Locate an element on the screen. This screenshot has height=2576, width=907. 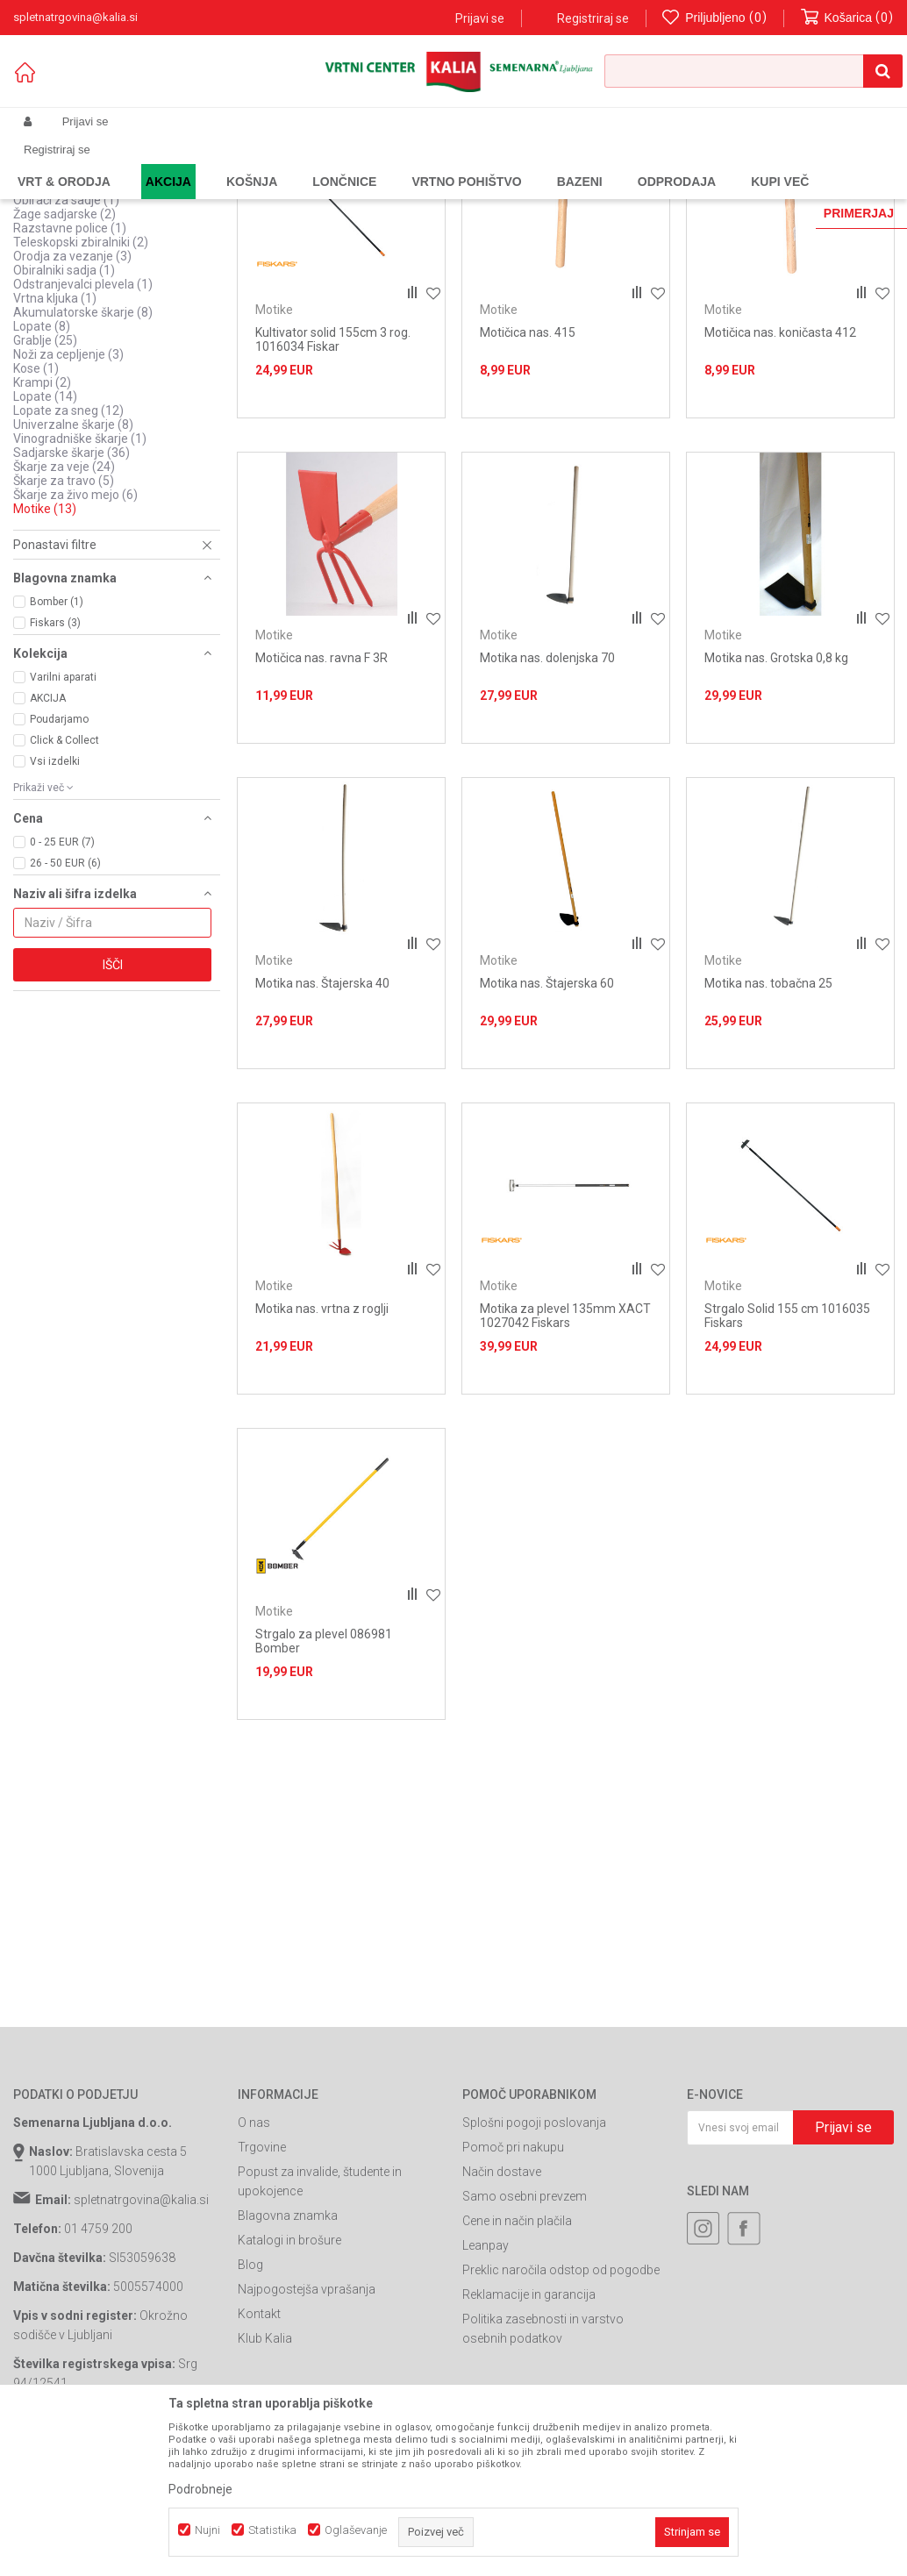
Lopate is located at coordinates (41, 469).